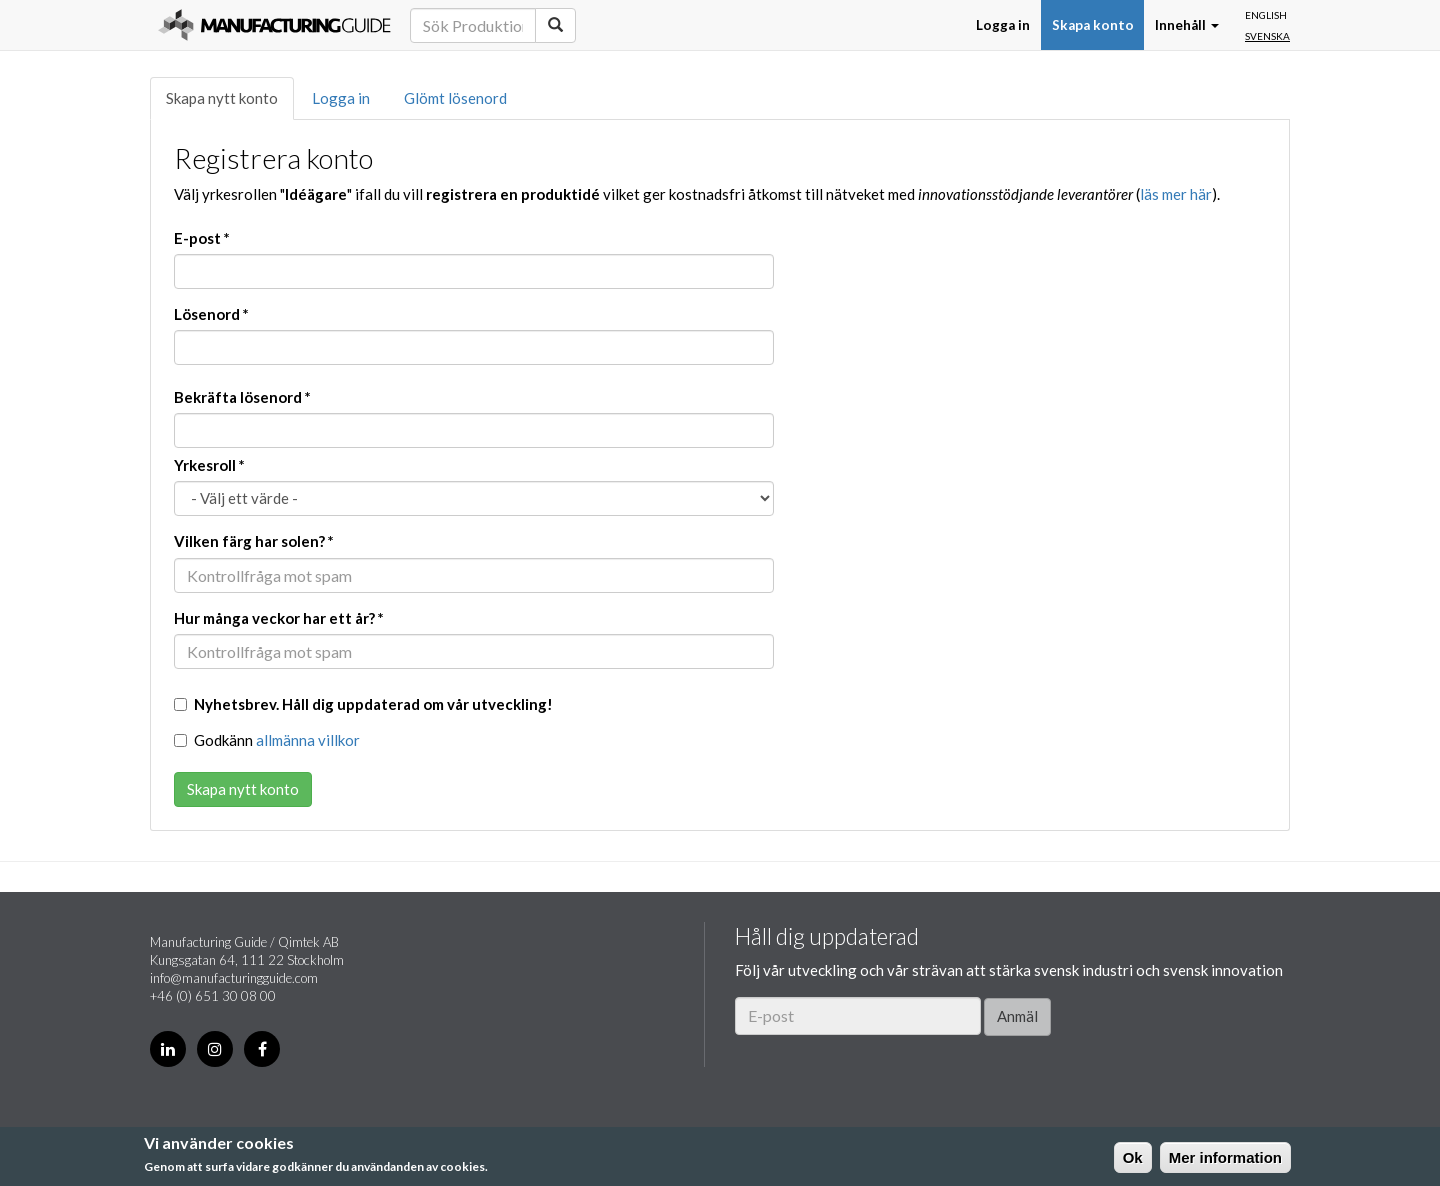 The image size is (1440, 1186). What do you see at coordinates (267, 740) in the screenshot?
I see `Godkänn` at bounding box center [267, 740].